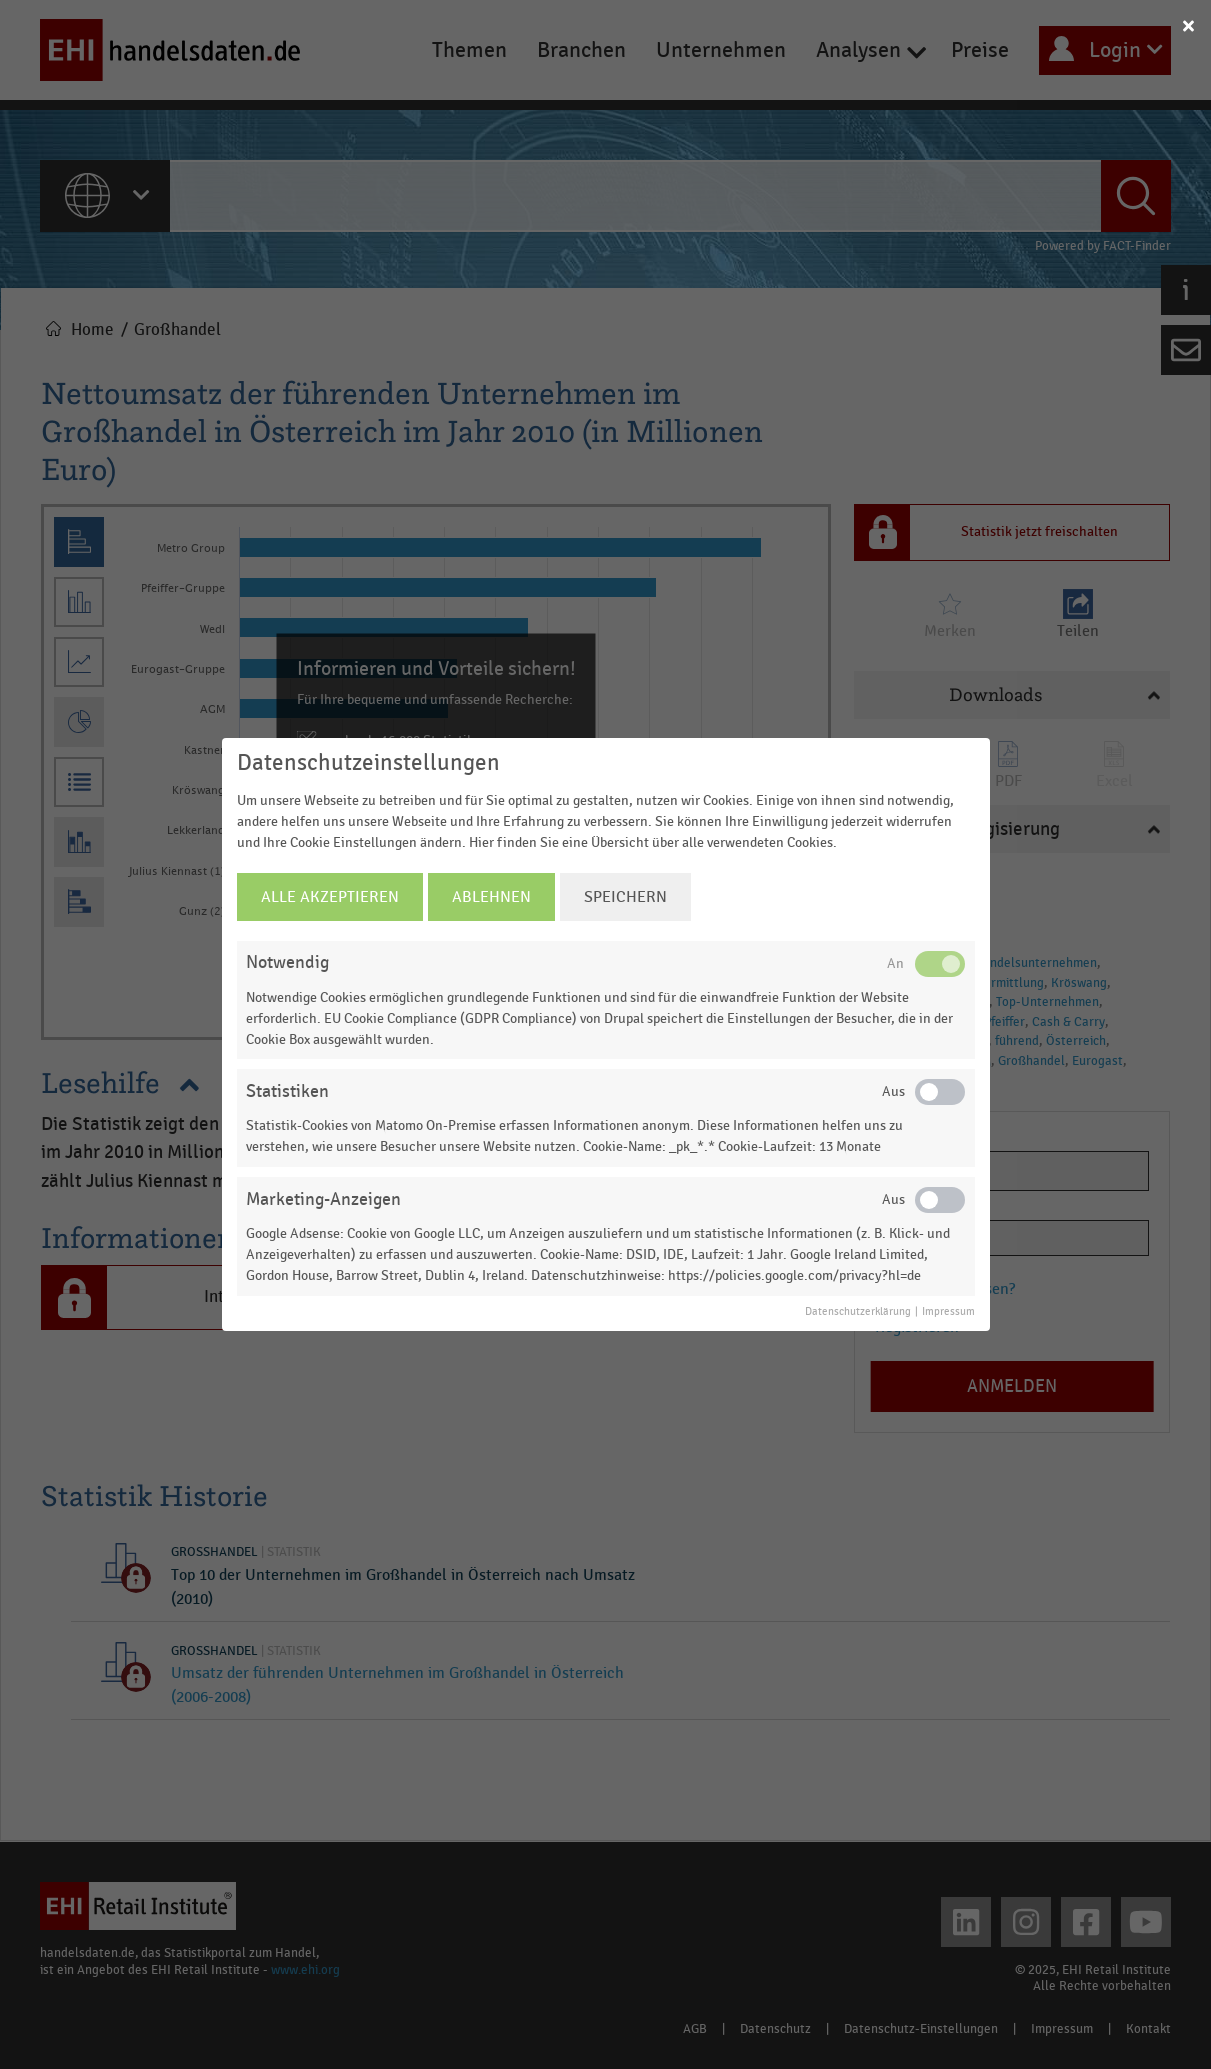 Image resolution: width=1211 pixels, height=2069 pixels. I want to click on Alle Akzeptieren, so click(330, 897).